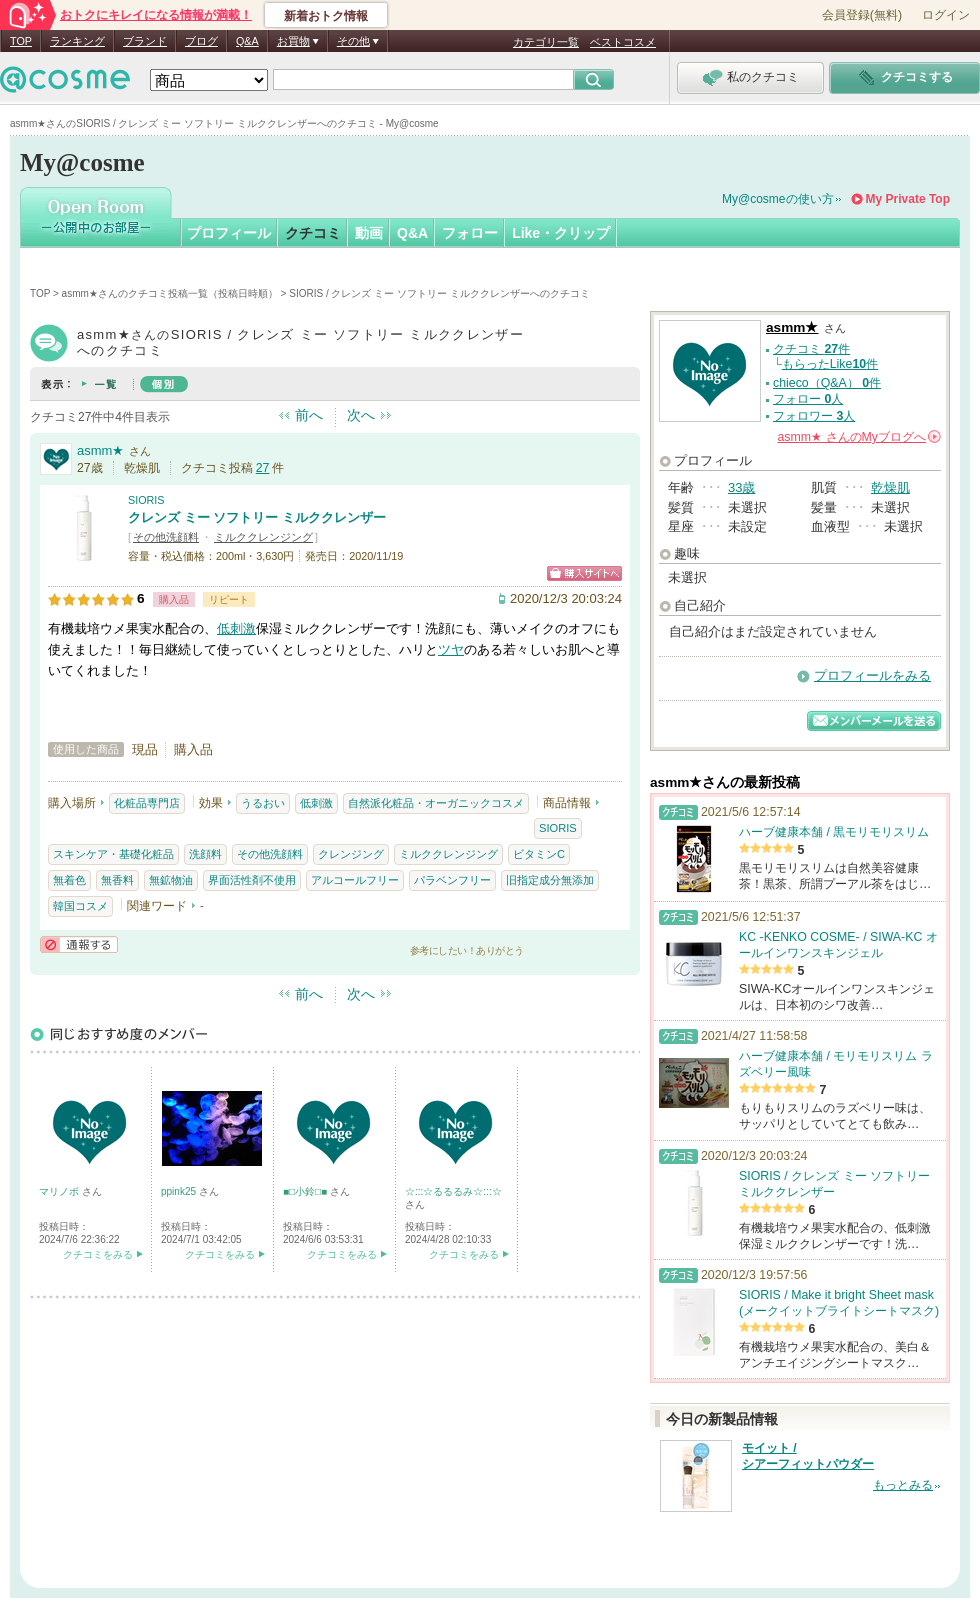  Describe the element at coordinates (351, 854) in the screenshot. I see `クレンジング` at that location.